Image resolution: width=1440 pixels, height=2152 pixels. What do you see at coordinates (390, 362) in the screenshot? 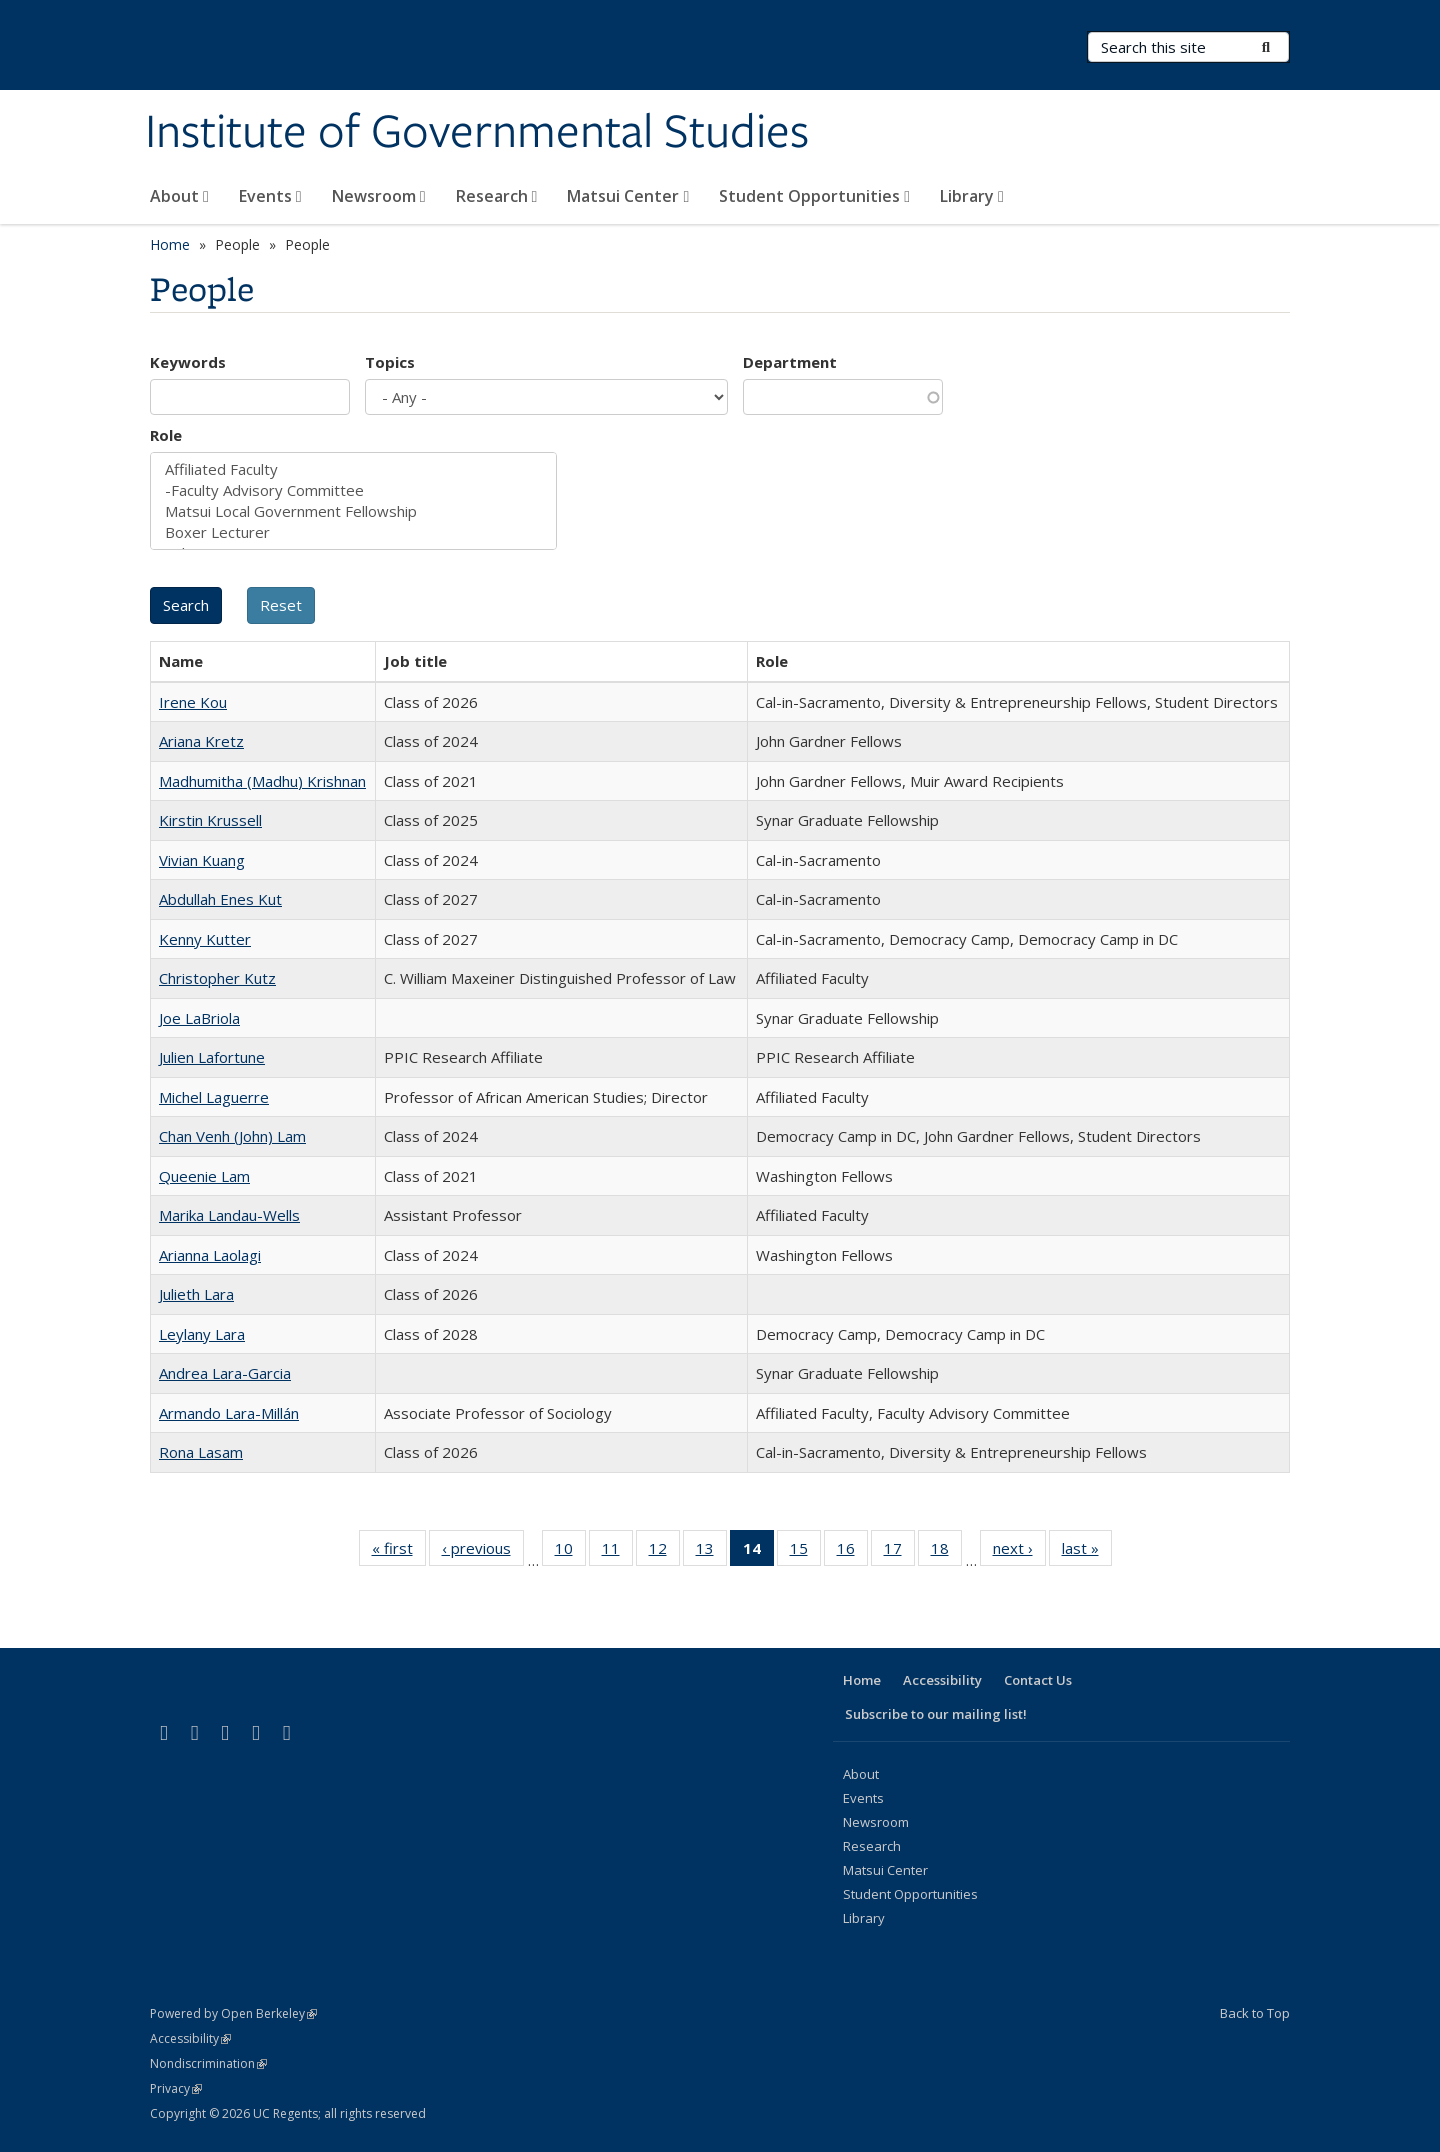
I see `Topics` at bounding box center [390, 362].